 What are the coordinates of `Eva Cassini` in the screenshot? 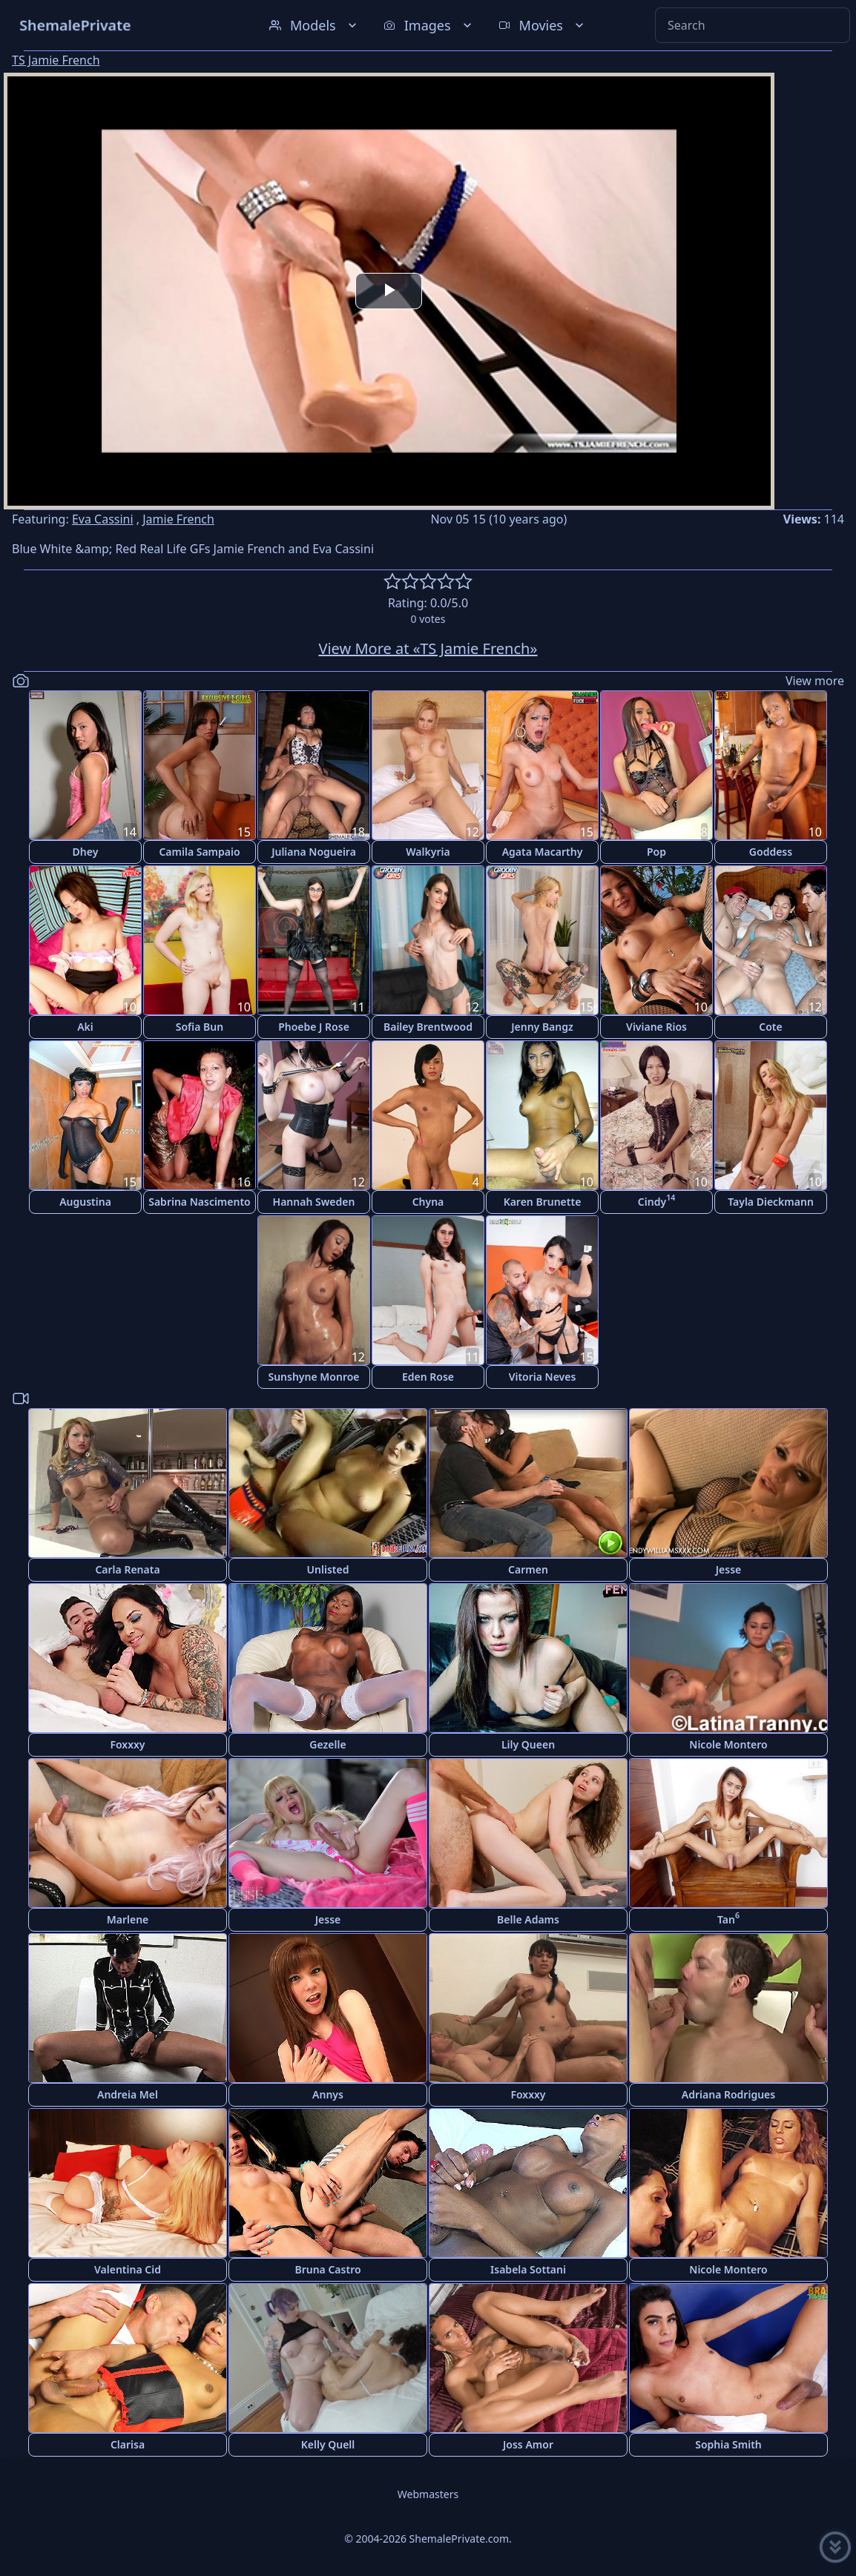 It's located at (103, 519).